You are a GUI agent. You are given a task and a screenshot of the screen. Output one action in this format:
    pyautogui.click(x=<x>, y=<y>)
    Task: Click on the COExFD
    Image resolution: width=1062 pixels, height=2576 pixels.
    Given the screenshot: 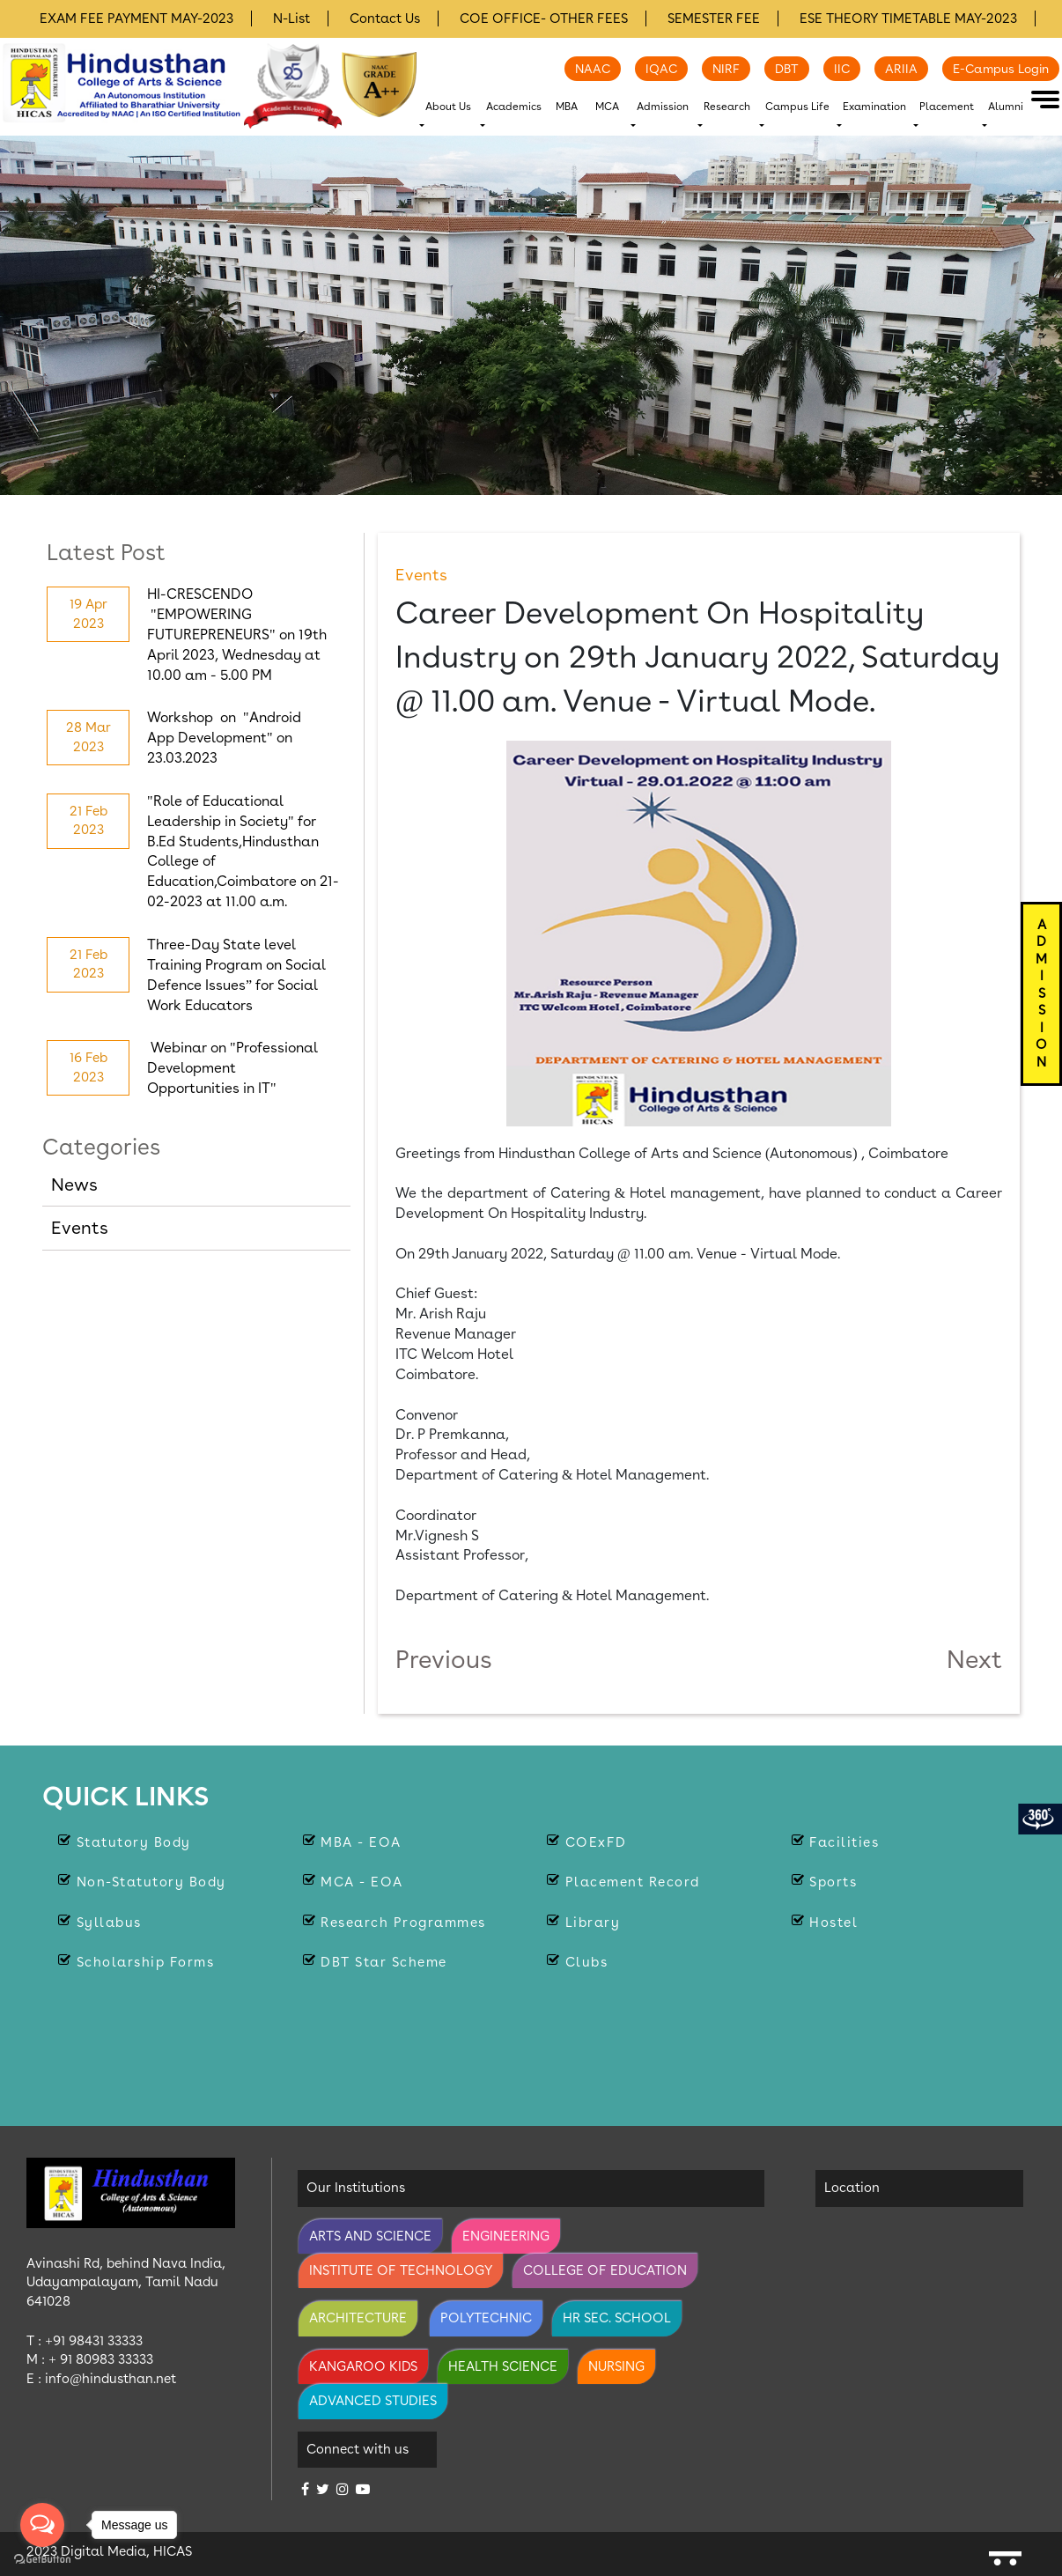 What is the action you would take?
    pyautogui.click(x=596, y=1842)
    